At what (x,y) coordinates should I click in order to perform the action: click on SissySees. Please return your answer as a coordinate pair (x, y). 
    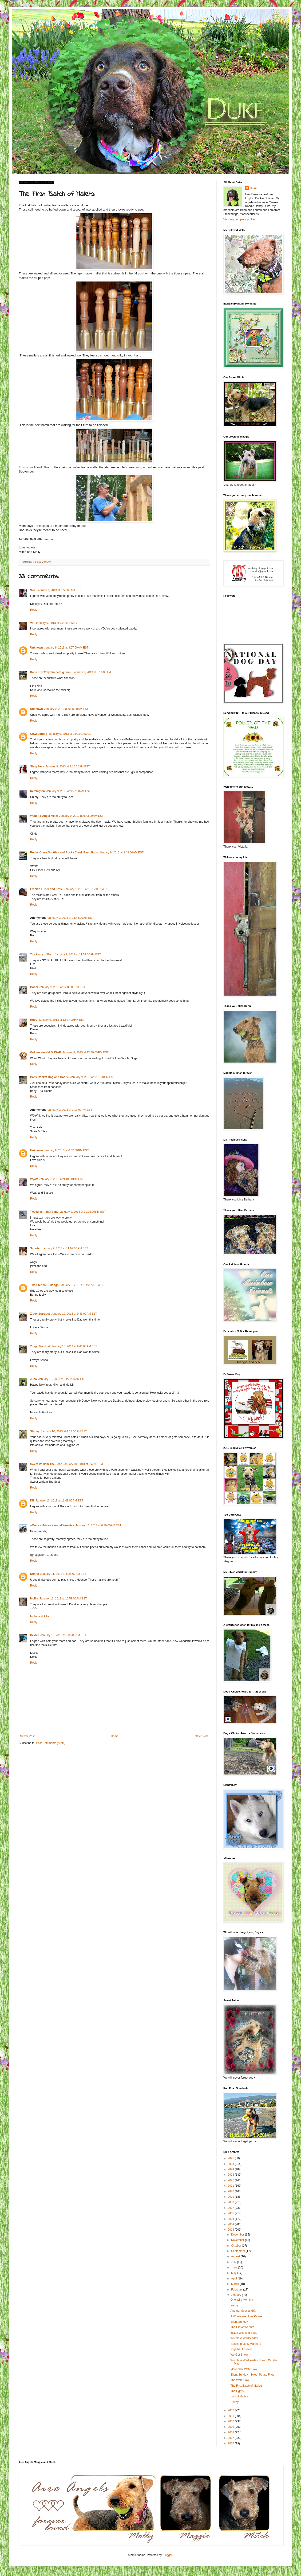
    Looking at the image, I should click on (37, 766).